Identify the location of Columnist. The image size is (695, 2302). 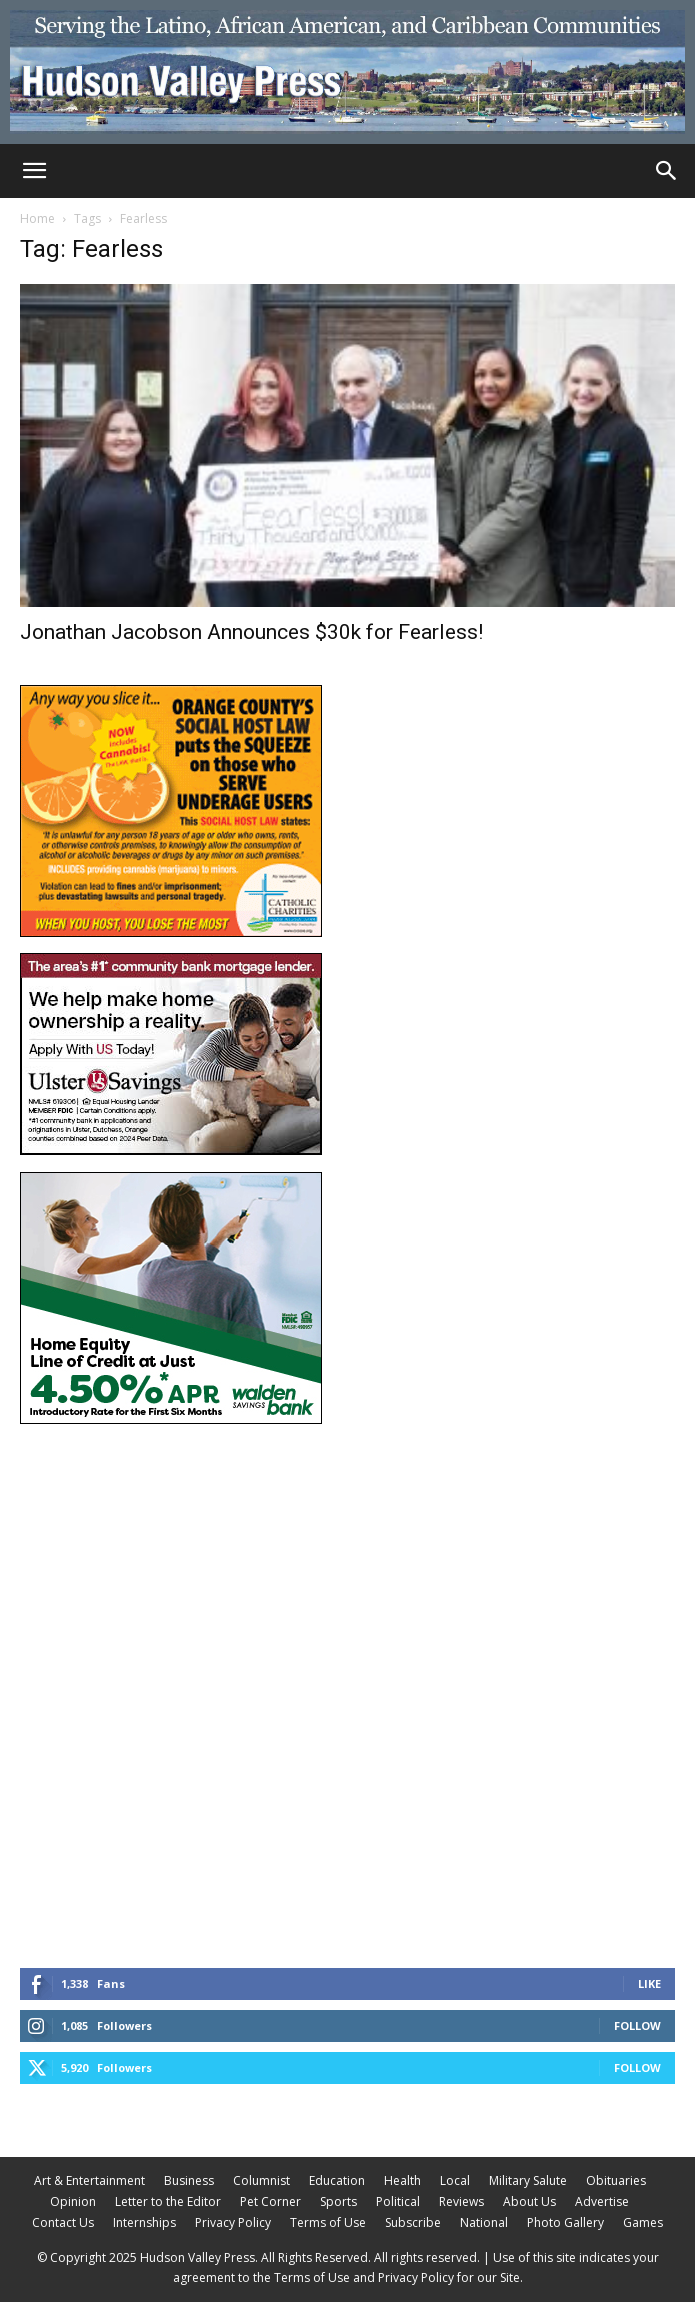
(261, 2180).